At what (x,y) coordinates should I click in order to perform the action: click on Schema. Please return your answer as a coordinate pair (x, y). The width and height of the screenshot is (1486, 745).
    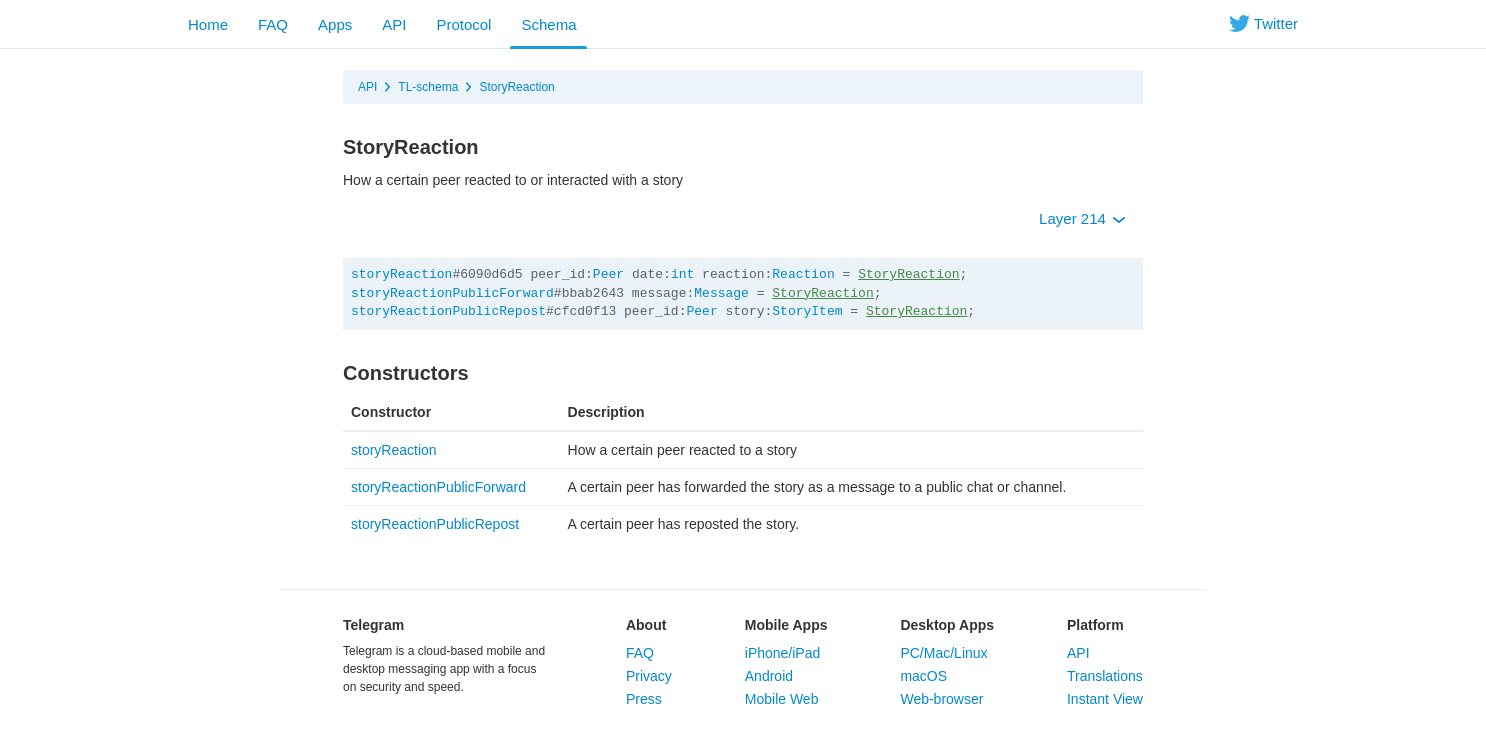
    Looking at the image, I should click on (548, 24).